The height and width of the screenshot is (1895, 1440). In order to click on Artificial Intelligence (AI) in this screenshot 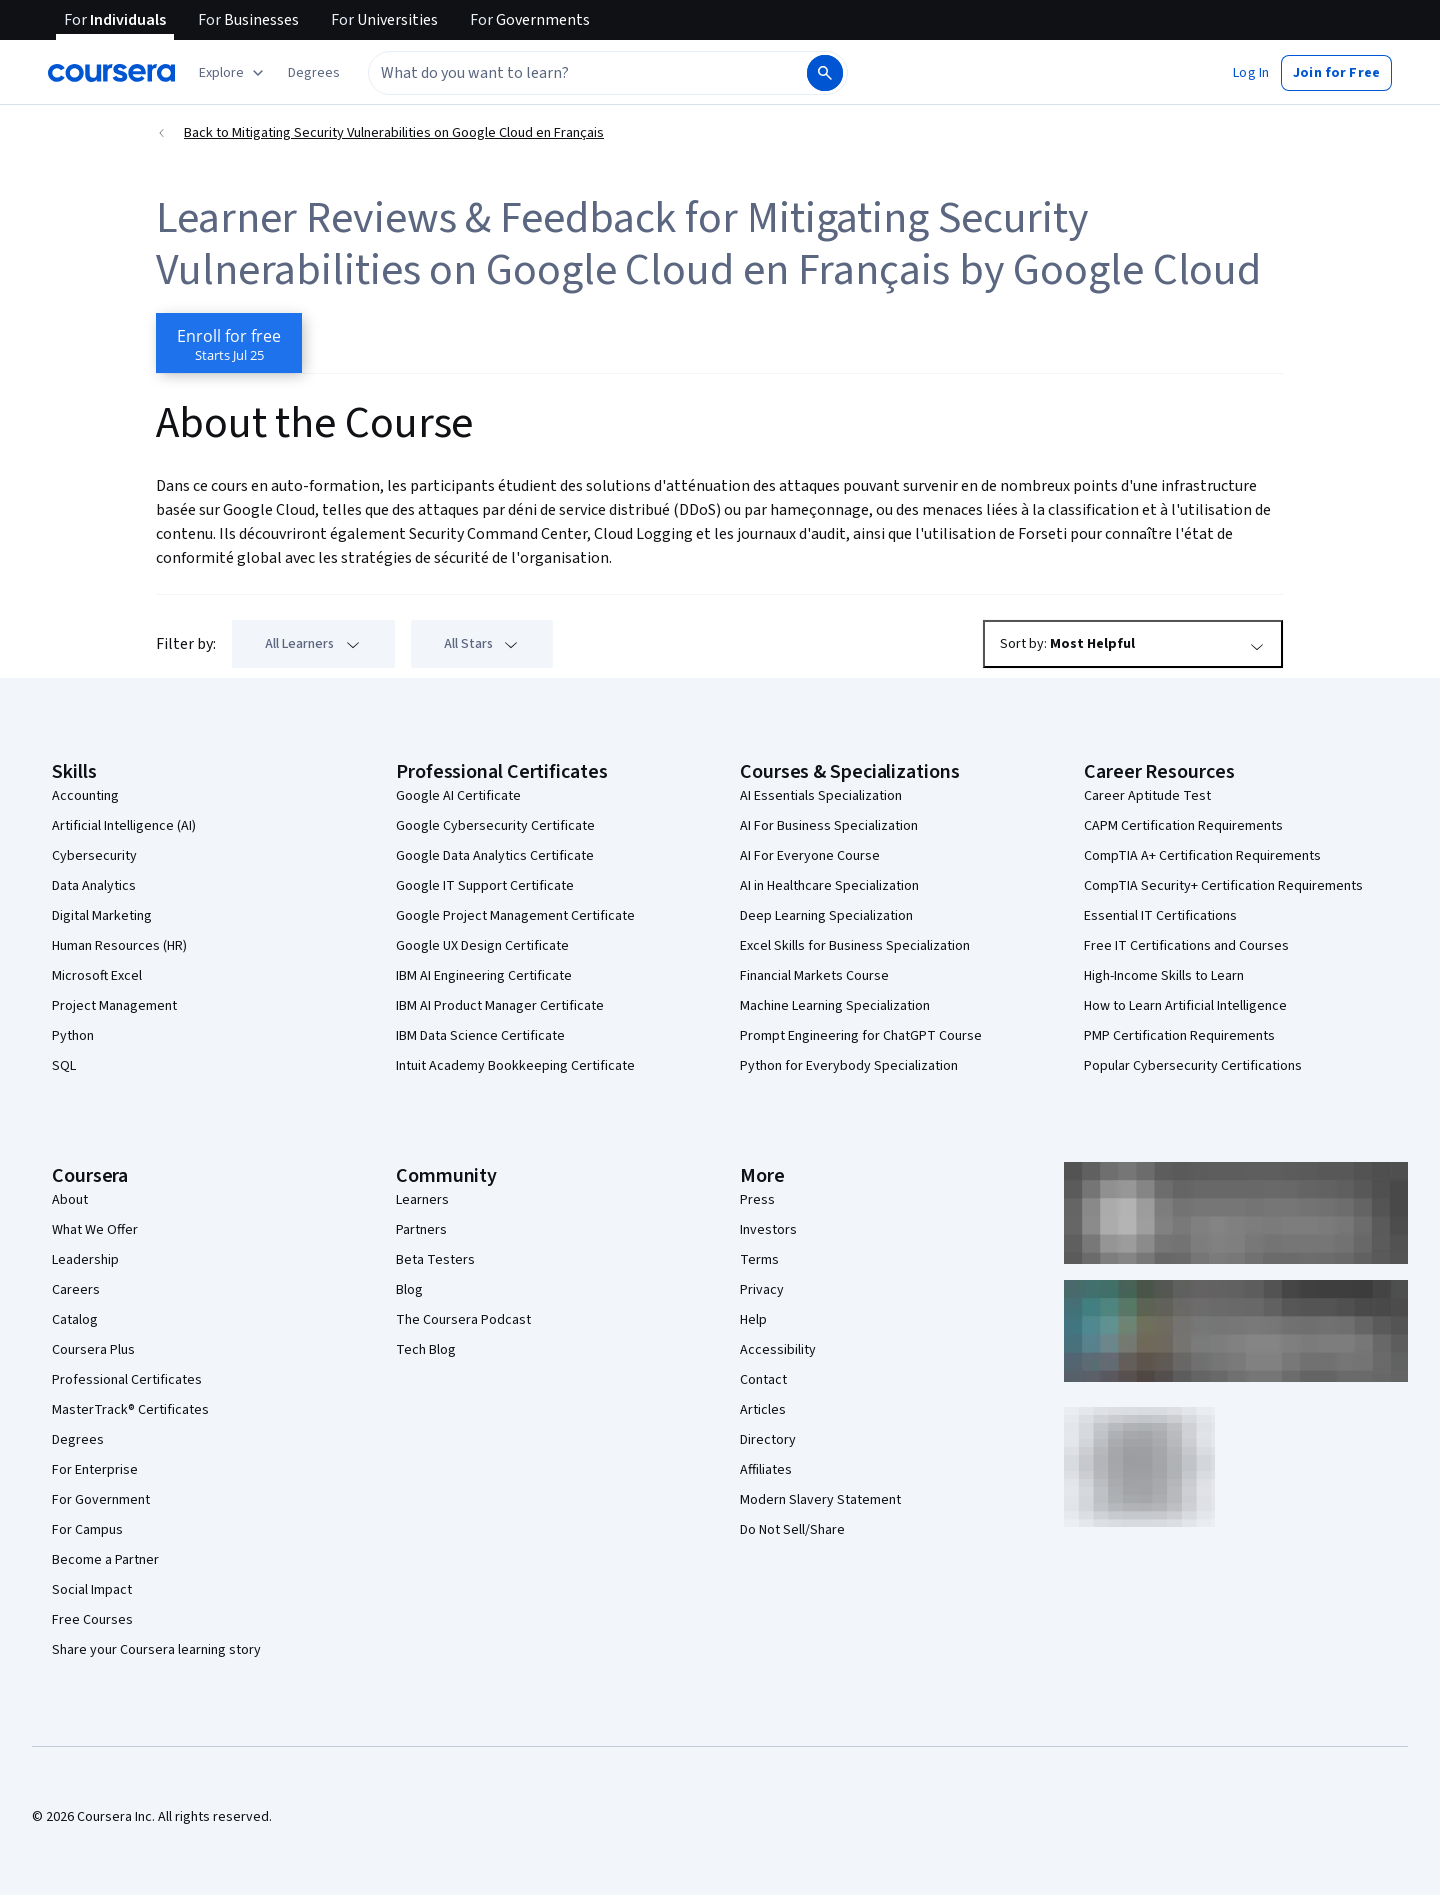, I will do `click(124, 826)`.